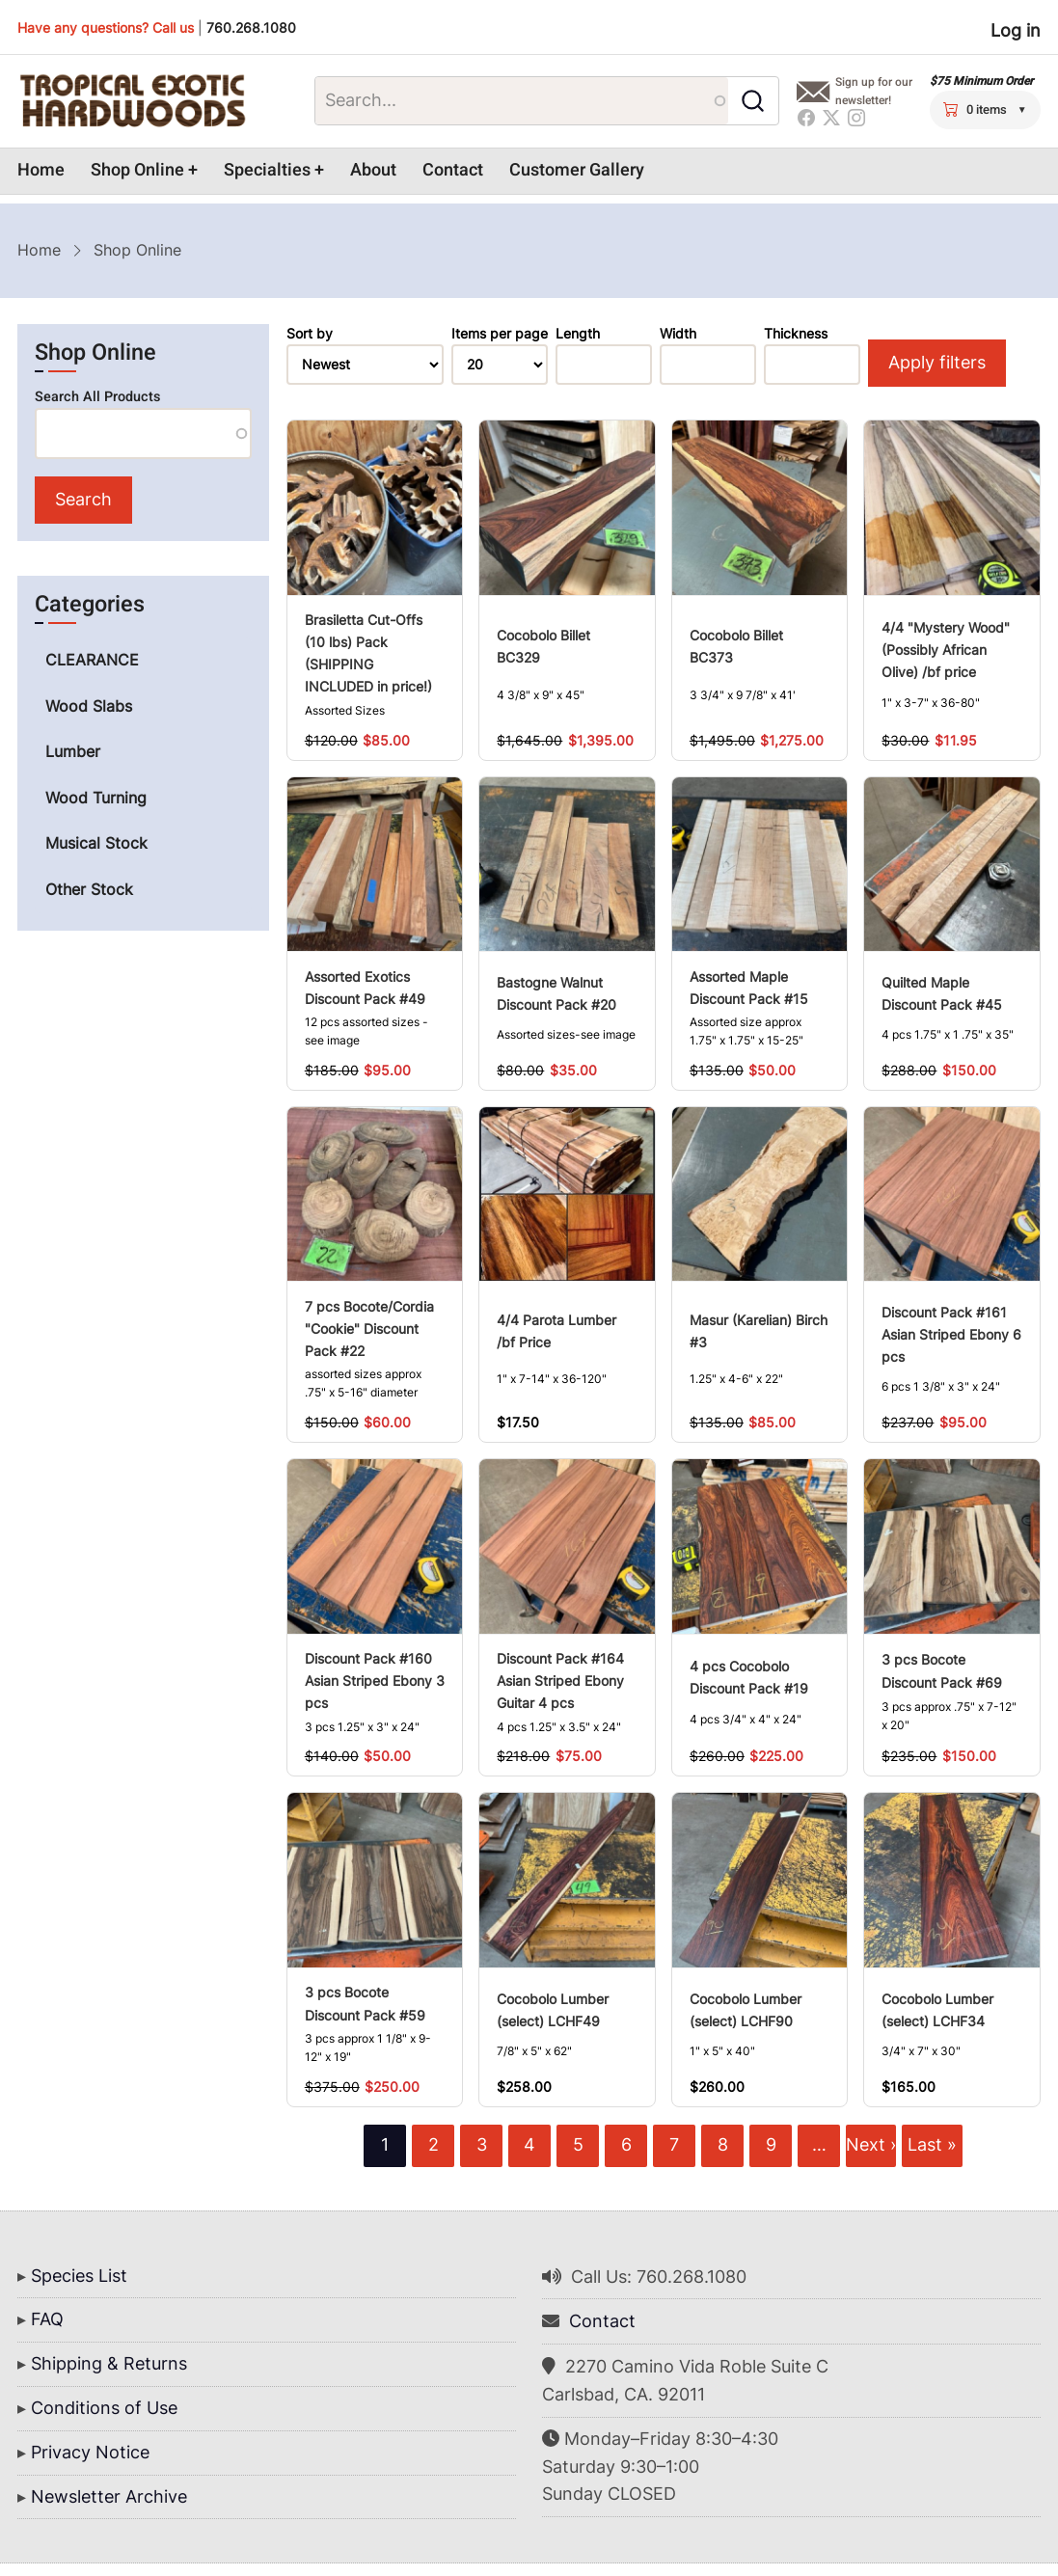 This screenshot has width=1058, height=2576. What do you see at coordinates (96, 843) in the screenshot?
I see `Musical Stock` at bounding box center [96, 843].